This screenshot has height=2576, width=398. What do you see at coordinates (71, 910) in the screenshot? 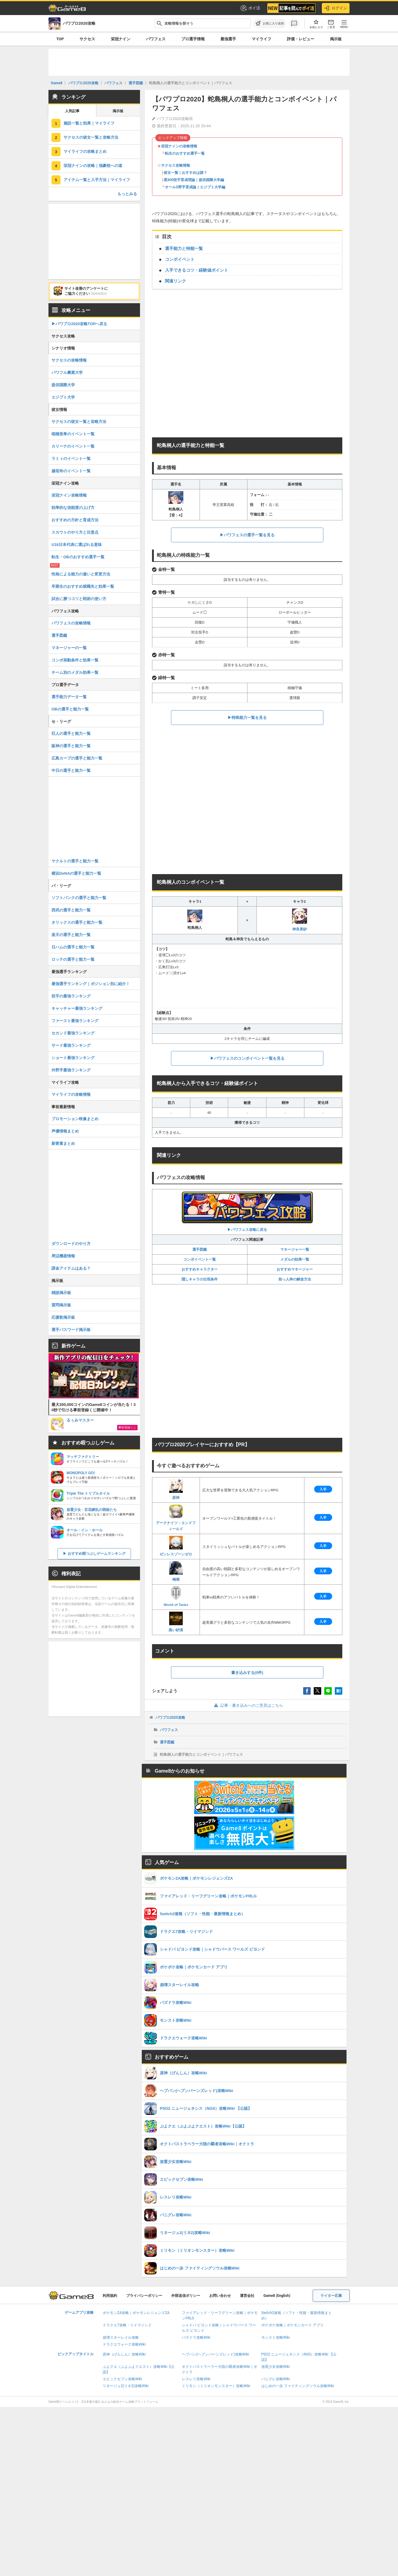
I see `西武の選手と能力一覧` at bounding box center [71, 910].